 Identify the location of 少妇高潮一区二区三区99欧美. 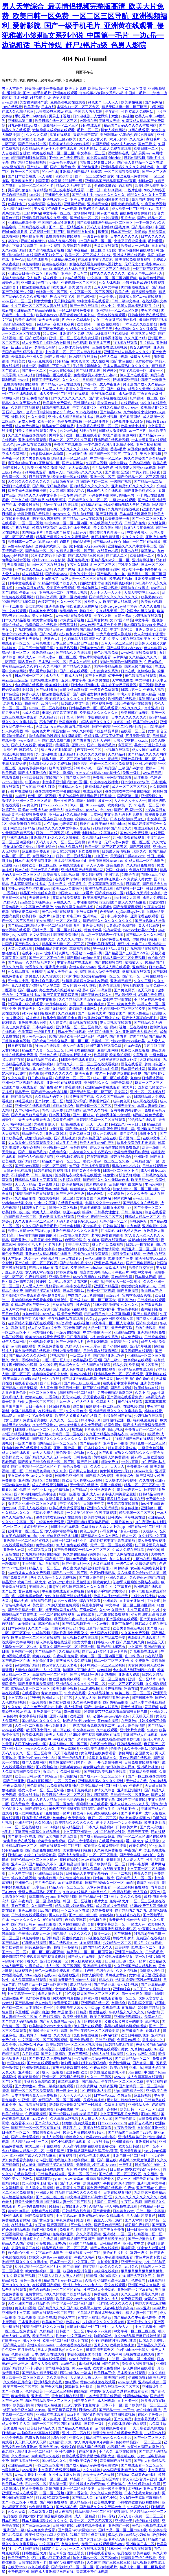
(53, 139).